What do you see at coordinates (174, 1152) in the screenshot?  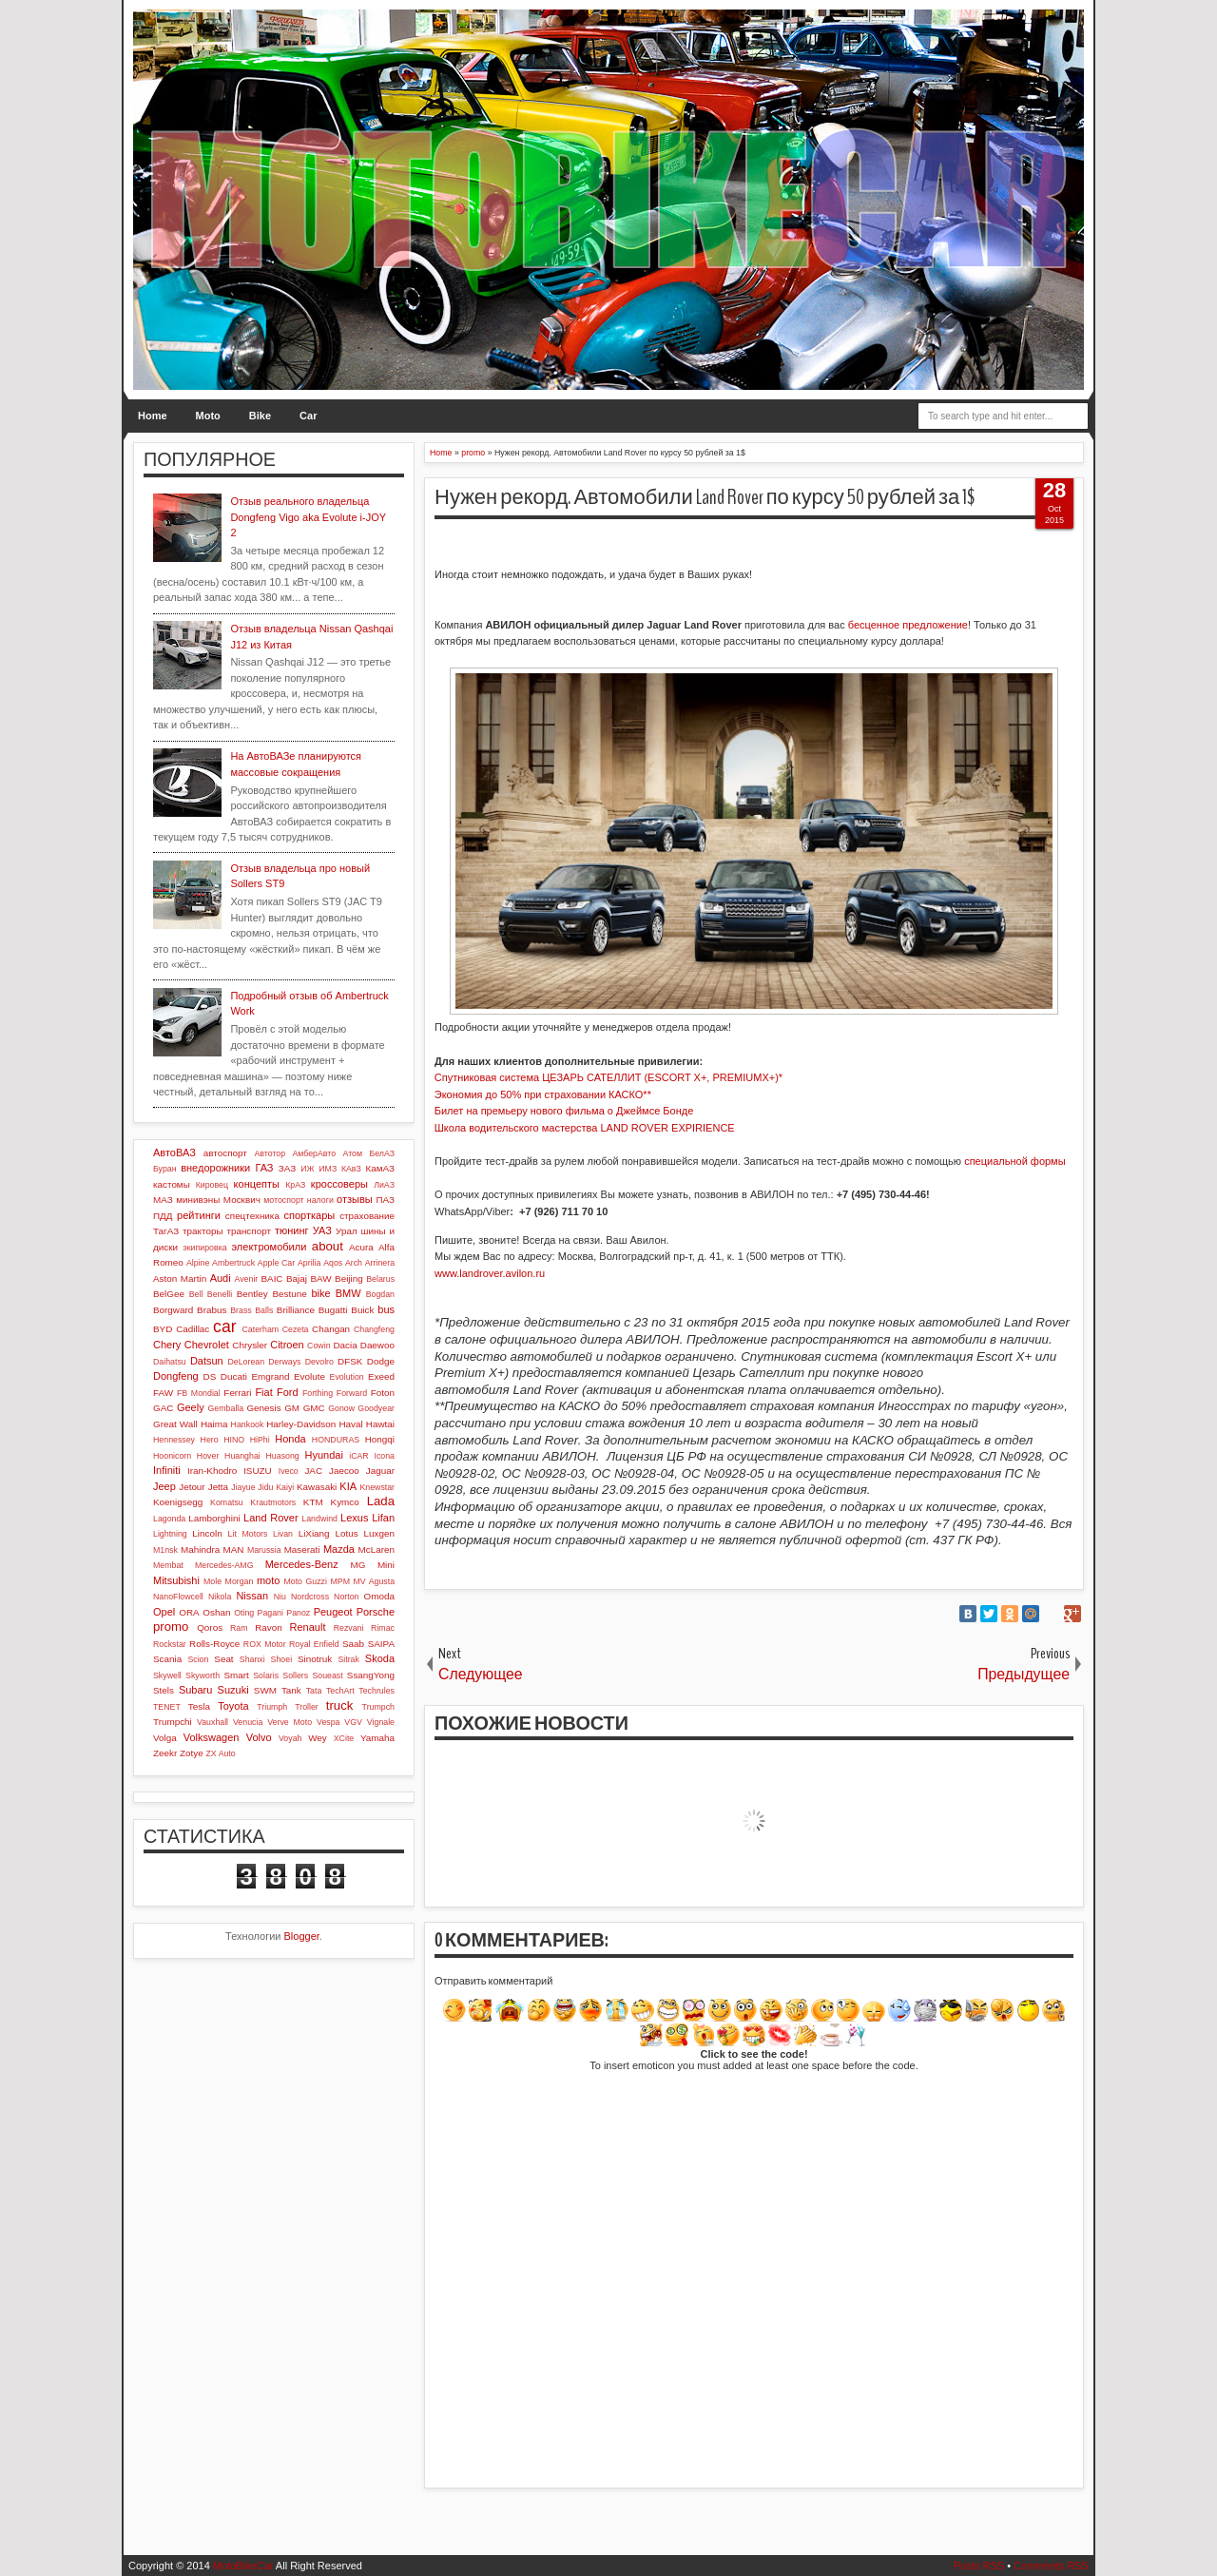 I see `АвтоВАЗ` at bounding box center [174, 1152].